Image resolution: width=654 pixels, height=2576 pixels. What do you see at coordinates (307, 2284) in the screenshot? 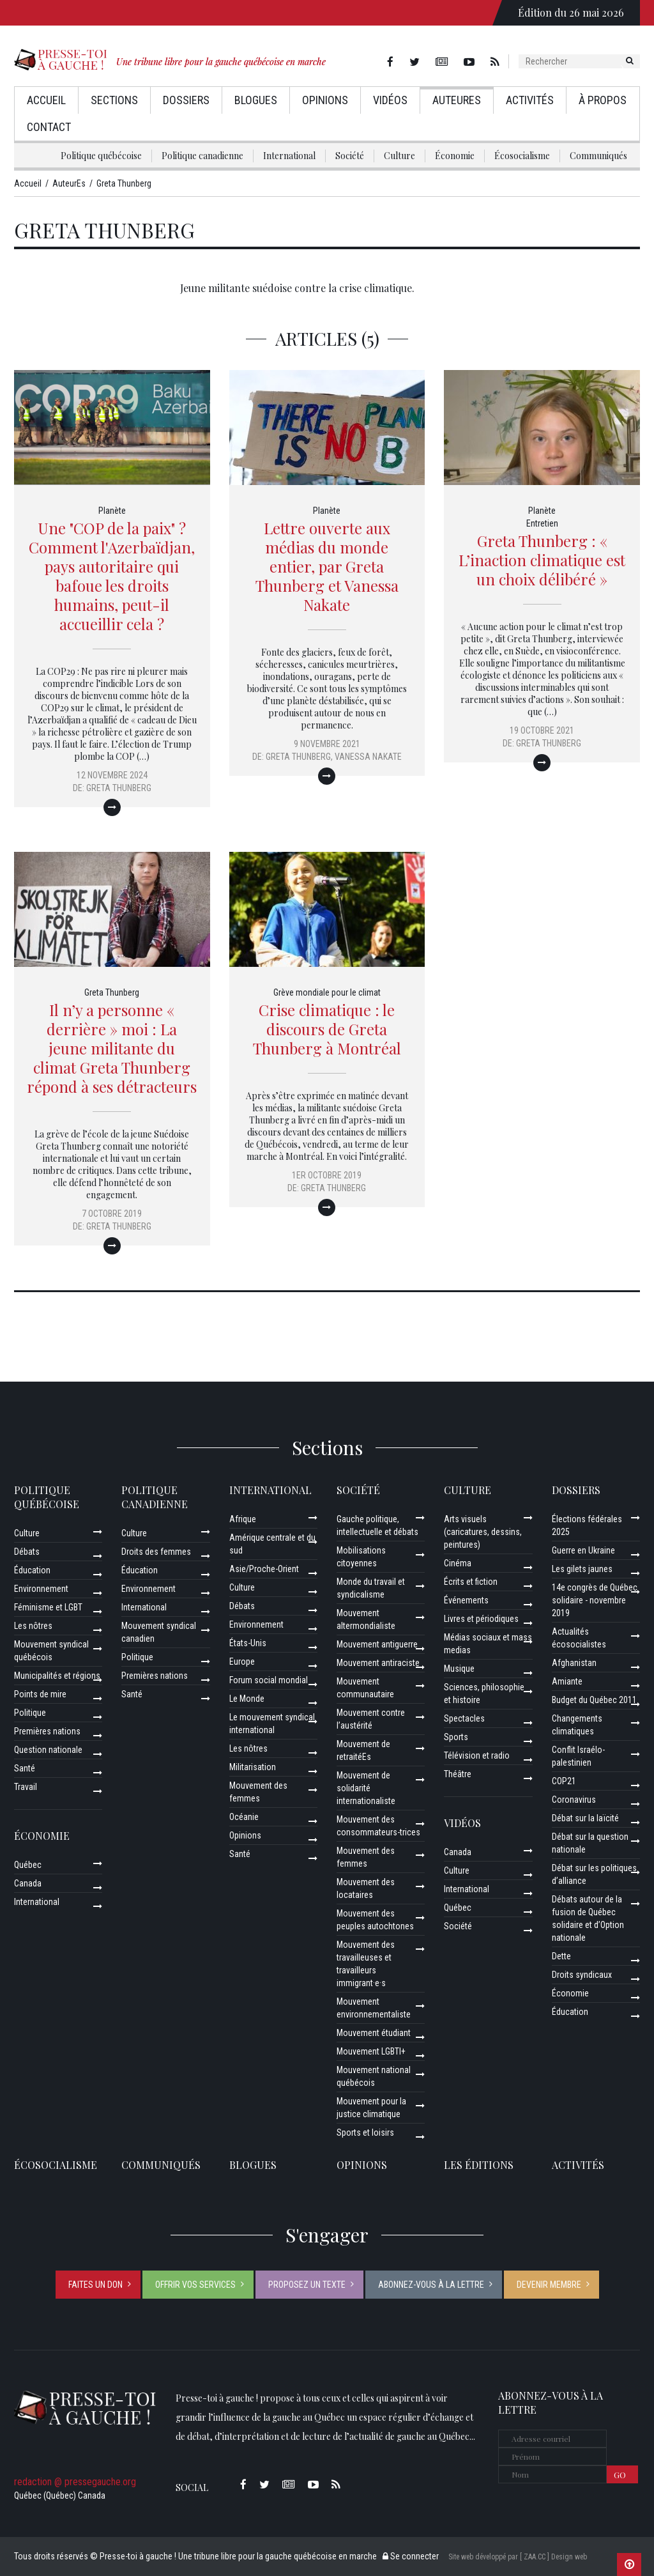
I see `Proposez un texte` at bounding box center [307, 2284].